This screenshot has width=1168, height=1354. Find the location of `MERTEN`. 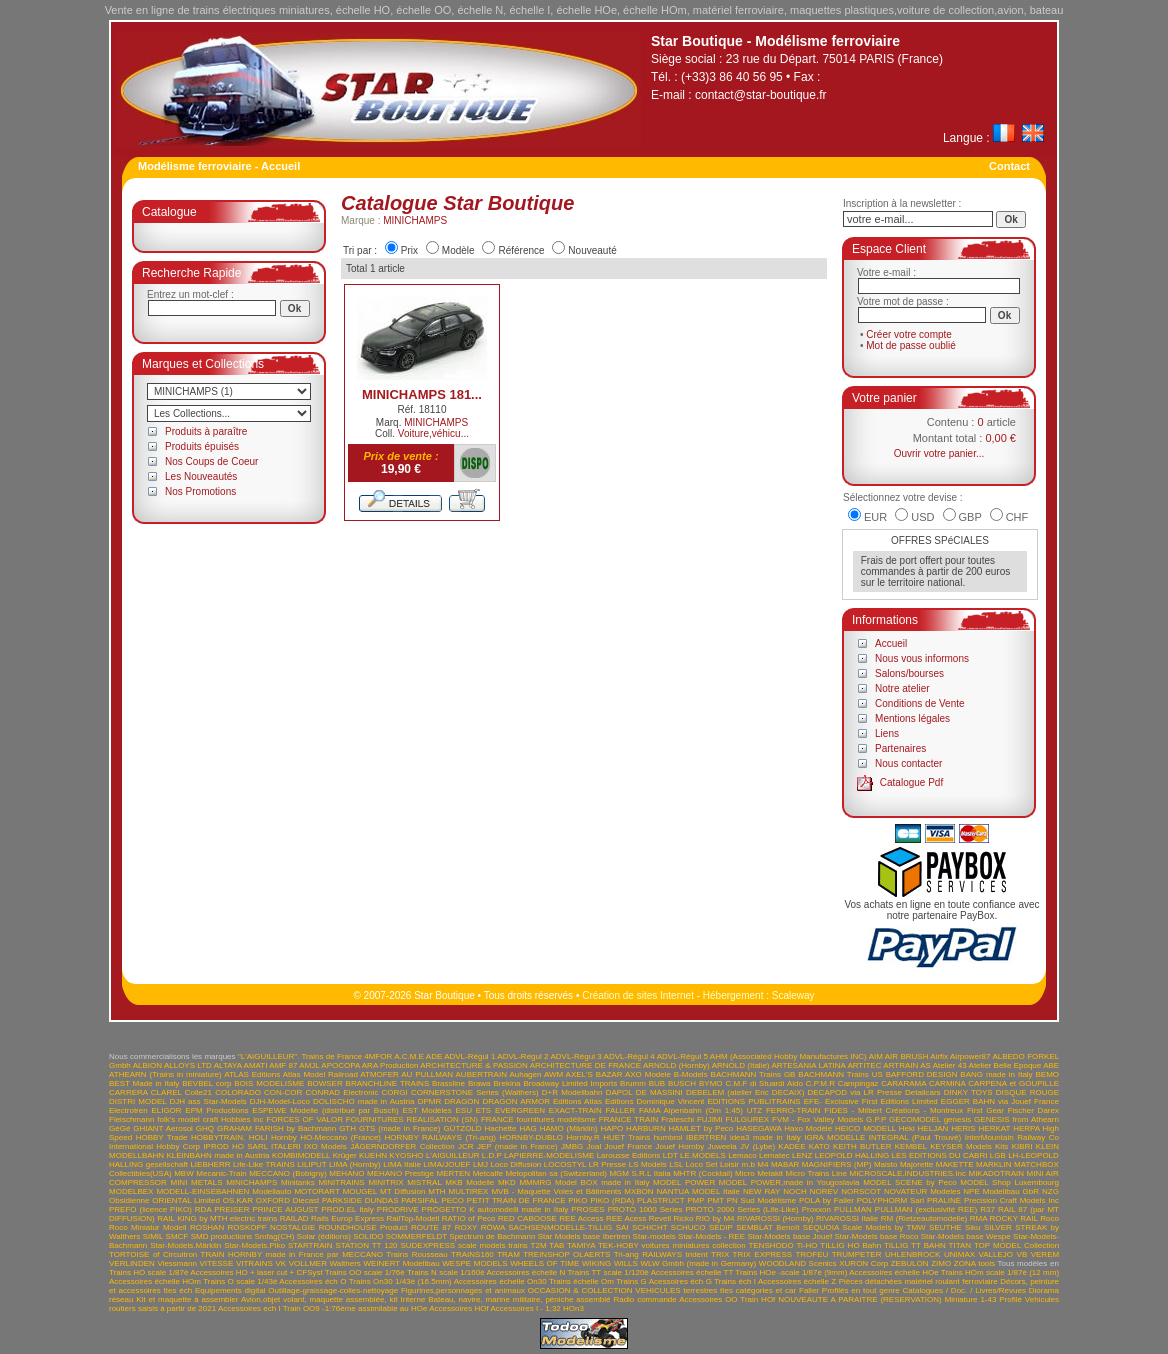

MERTEN is located at coordinates (454, 1173).